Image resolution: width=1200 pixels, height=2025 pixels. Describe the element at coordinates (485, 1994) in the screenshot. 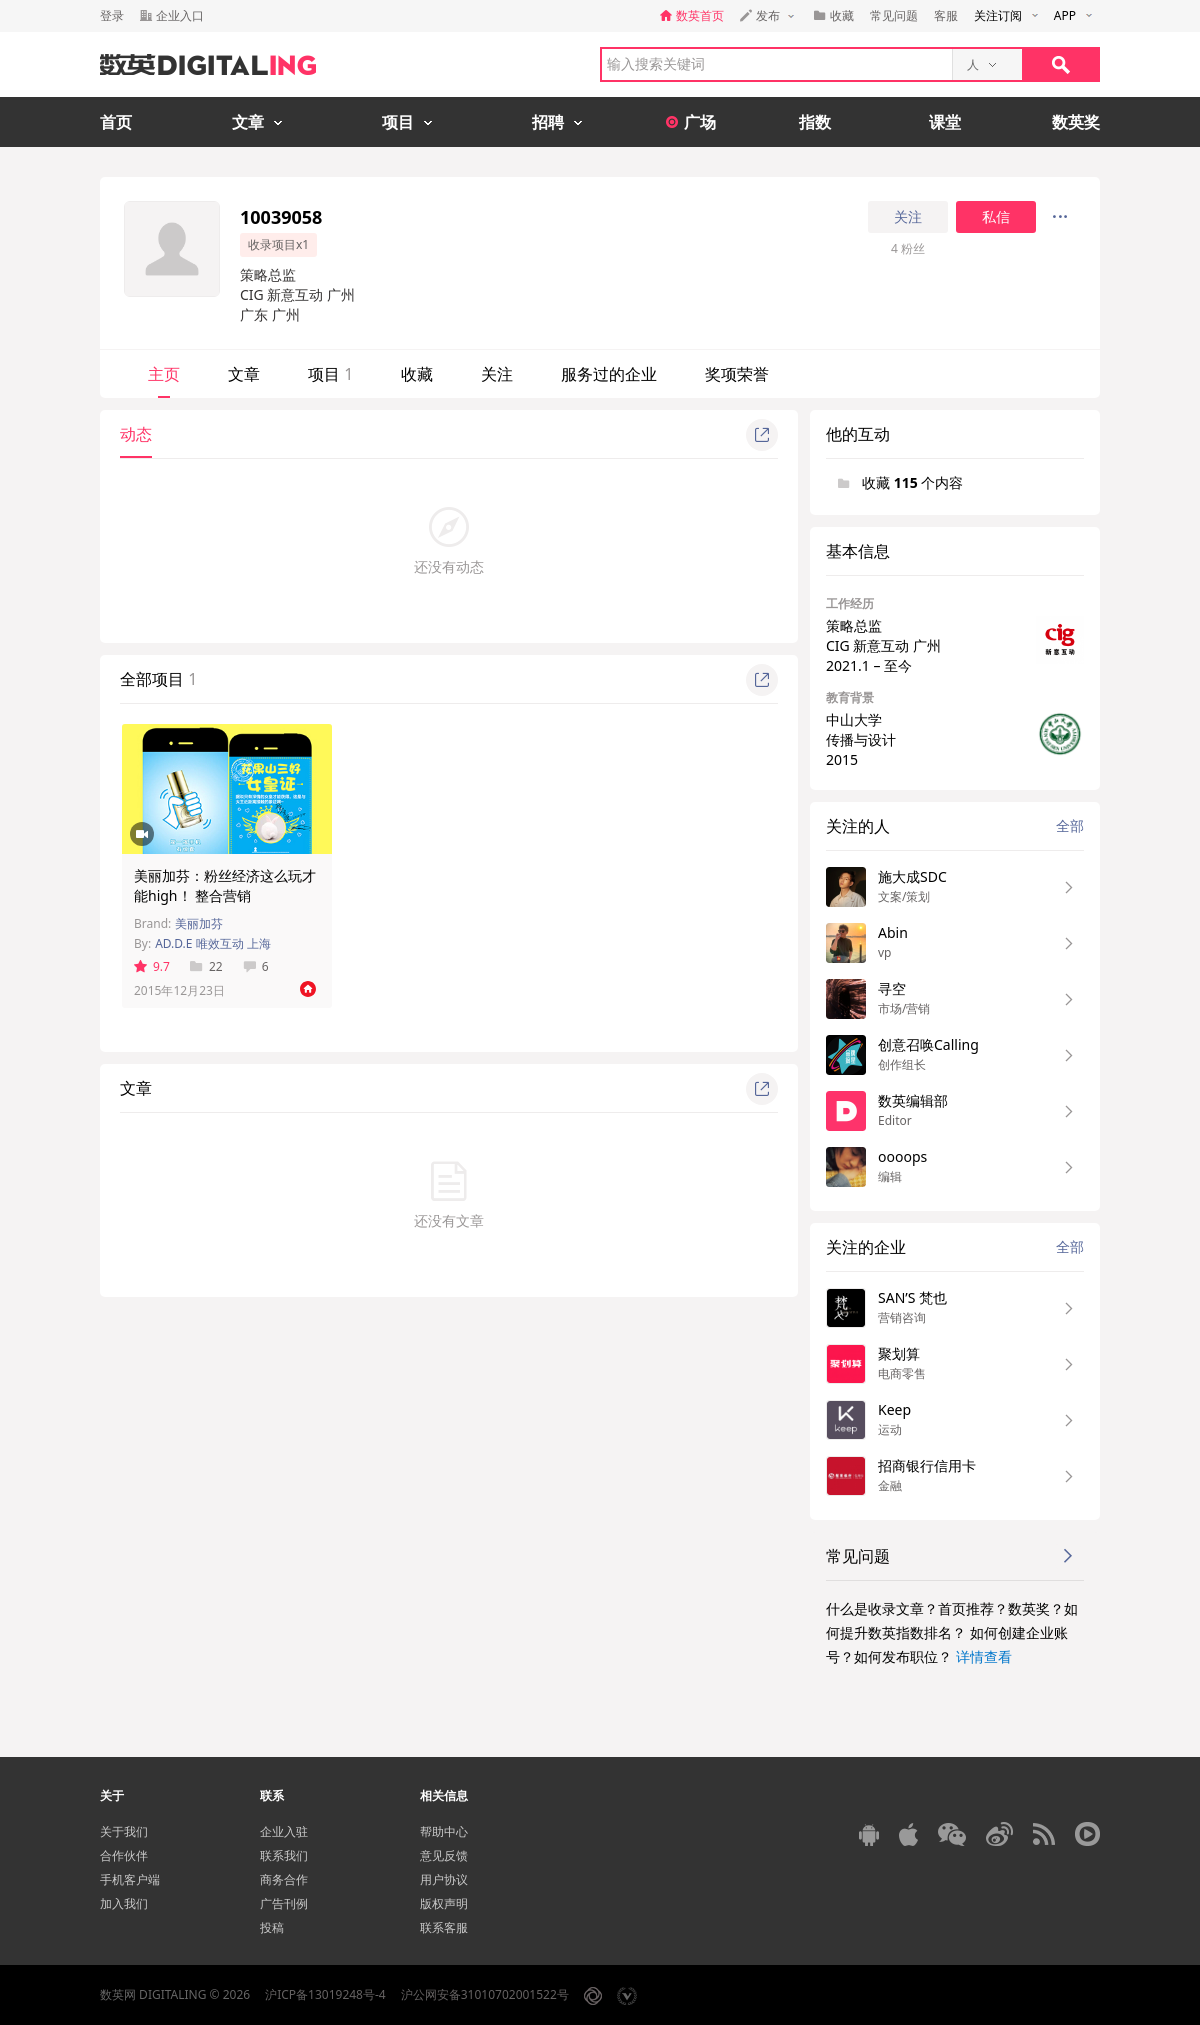

I see `沪公网安备31010702001522号` at that location.